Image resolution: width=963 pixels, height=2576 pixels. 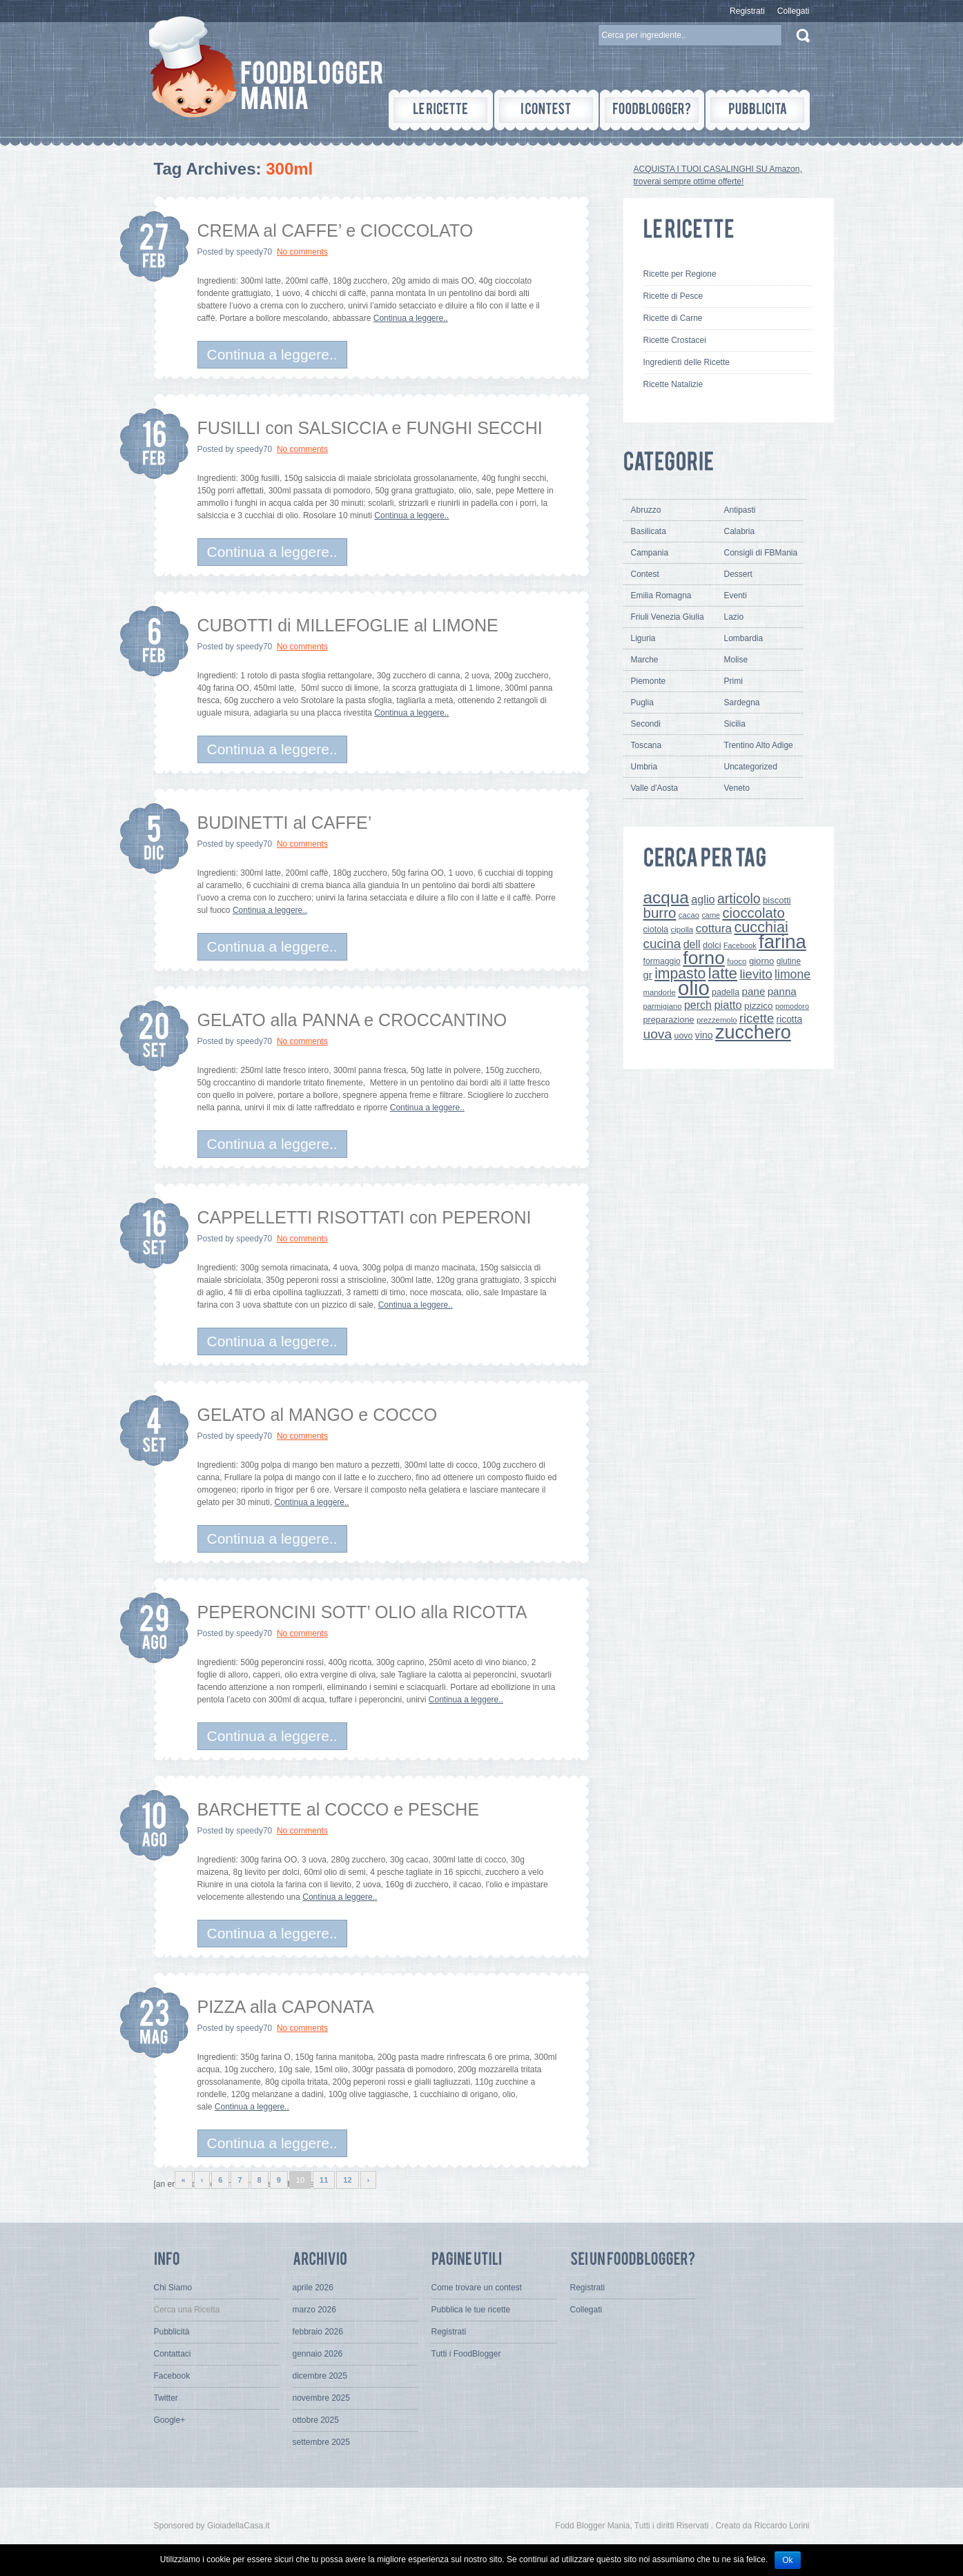 I want to click on dolci, so click(x=712, y=945).